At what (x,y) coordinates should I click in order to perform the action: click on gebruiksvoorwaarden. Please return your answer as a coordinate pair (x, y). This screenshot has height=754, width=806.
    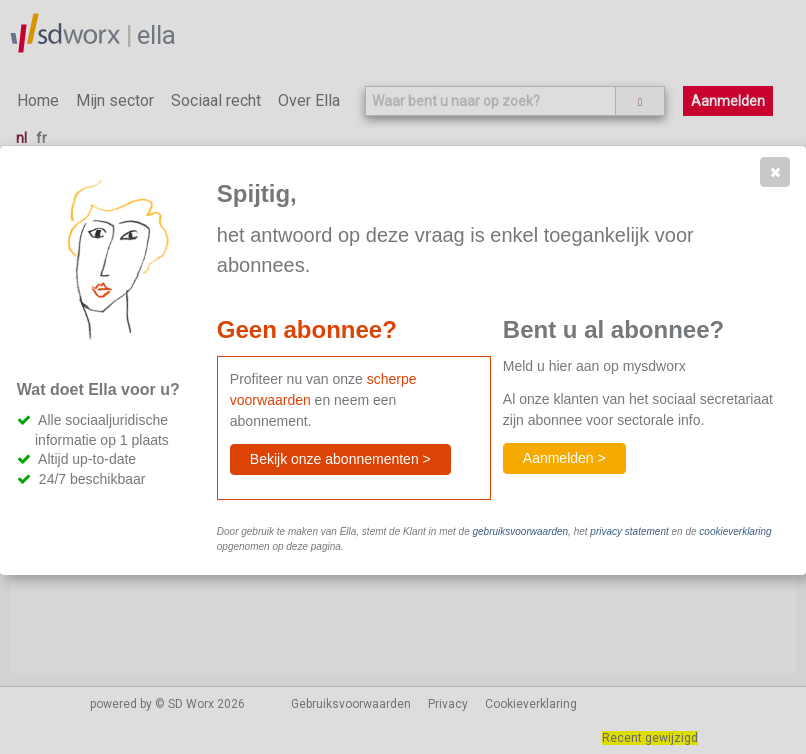
    Looking at the image, I should click on (520, 531).